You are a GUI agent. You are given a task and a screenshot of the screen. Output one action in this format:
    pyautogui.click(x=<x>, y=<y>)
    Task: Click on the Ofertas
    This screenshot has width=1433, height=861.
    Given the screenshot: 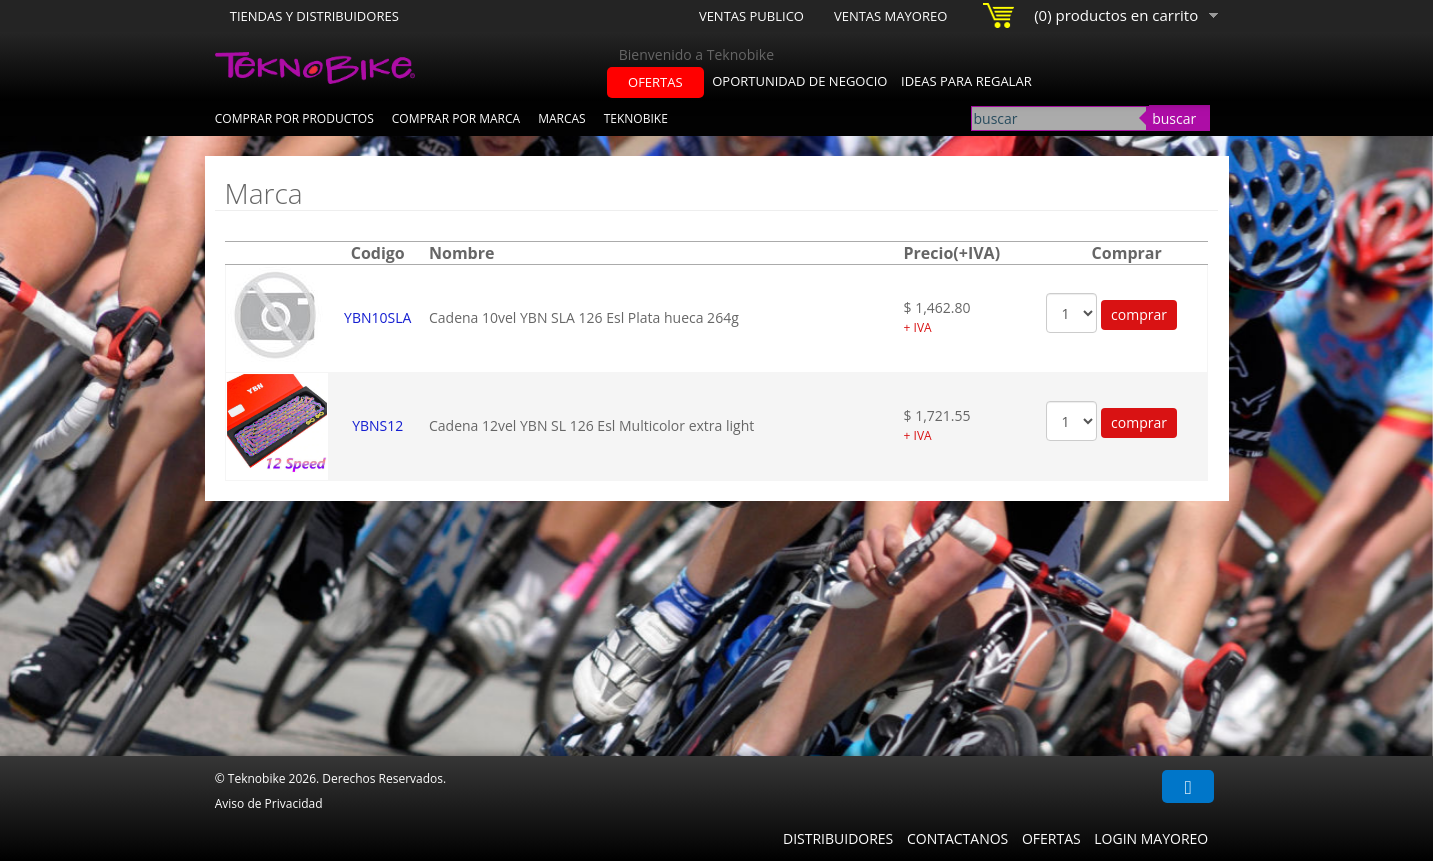 What is the action you would take?
    pyautogui.click(x=1051, y=838)
    